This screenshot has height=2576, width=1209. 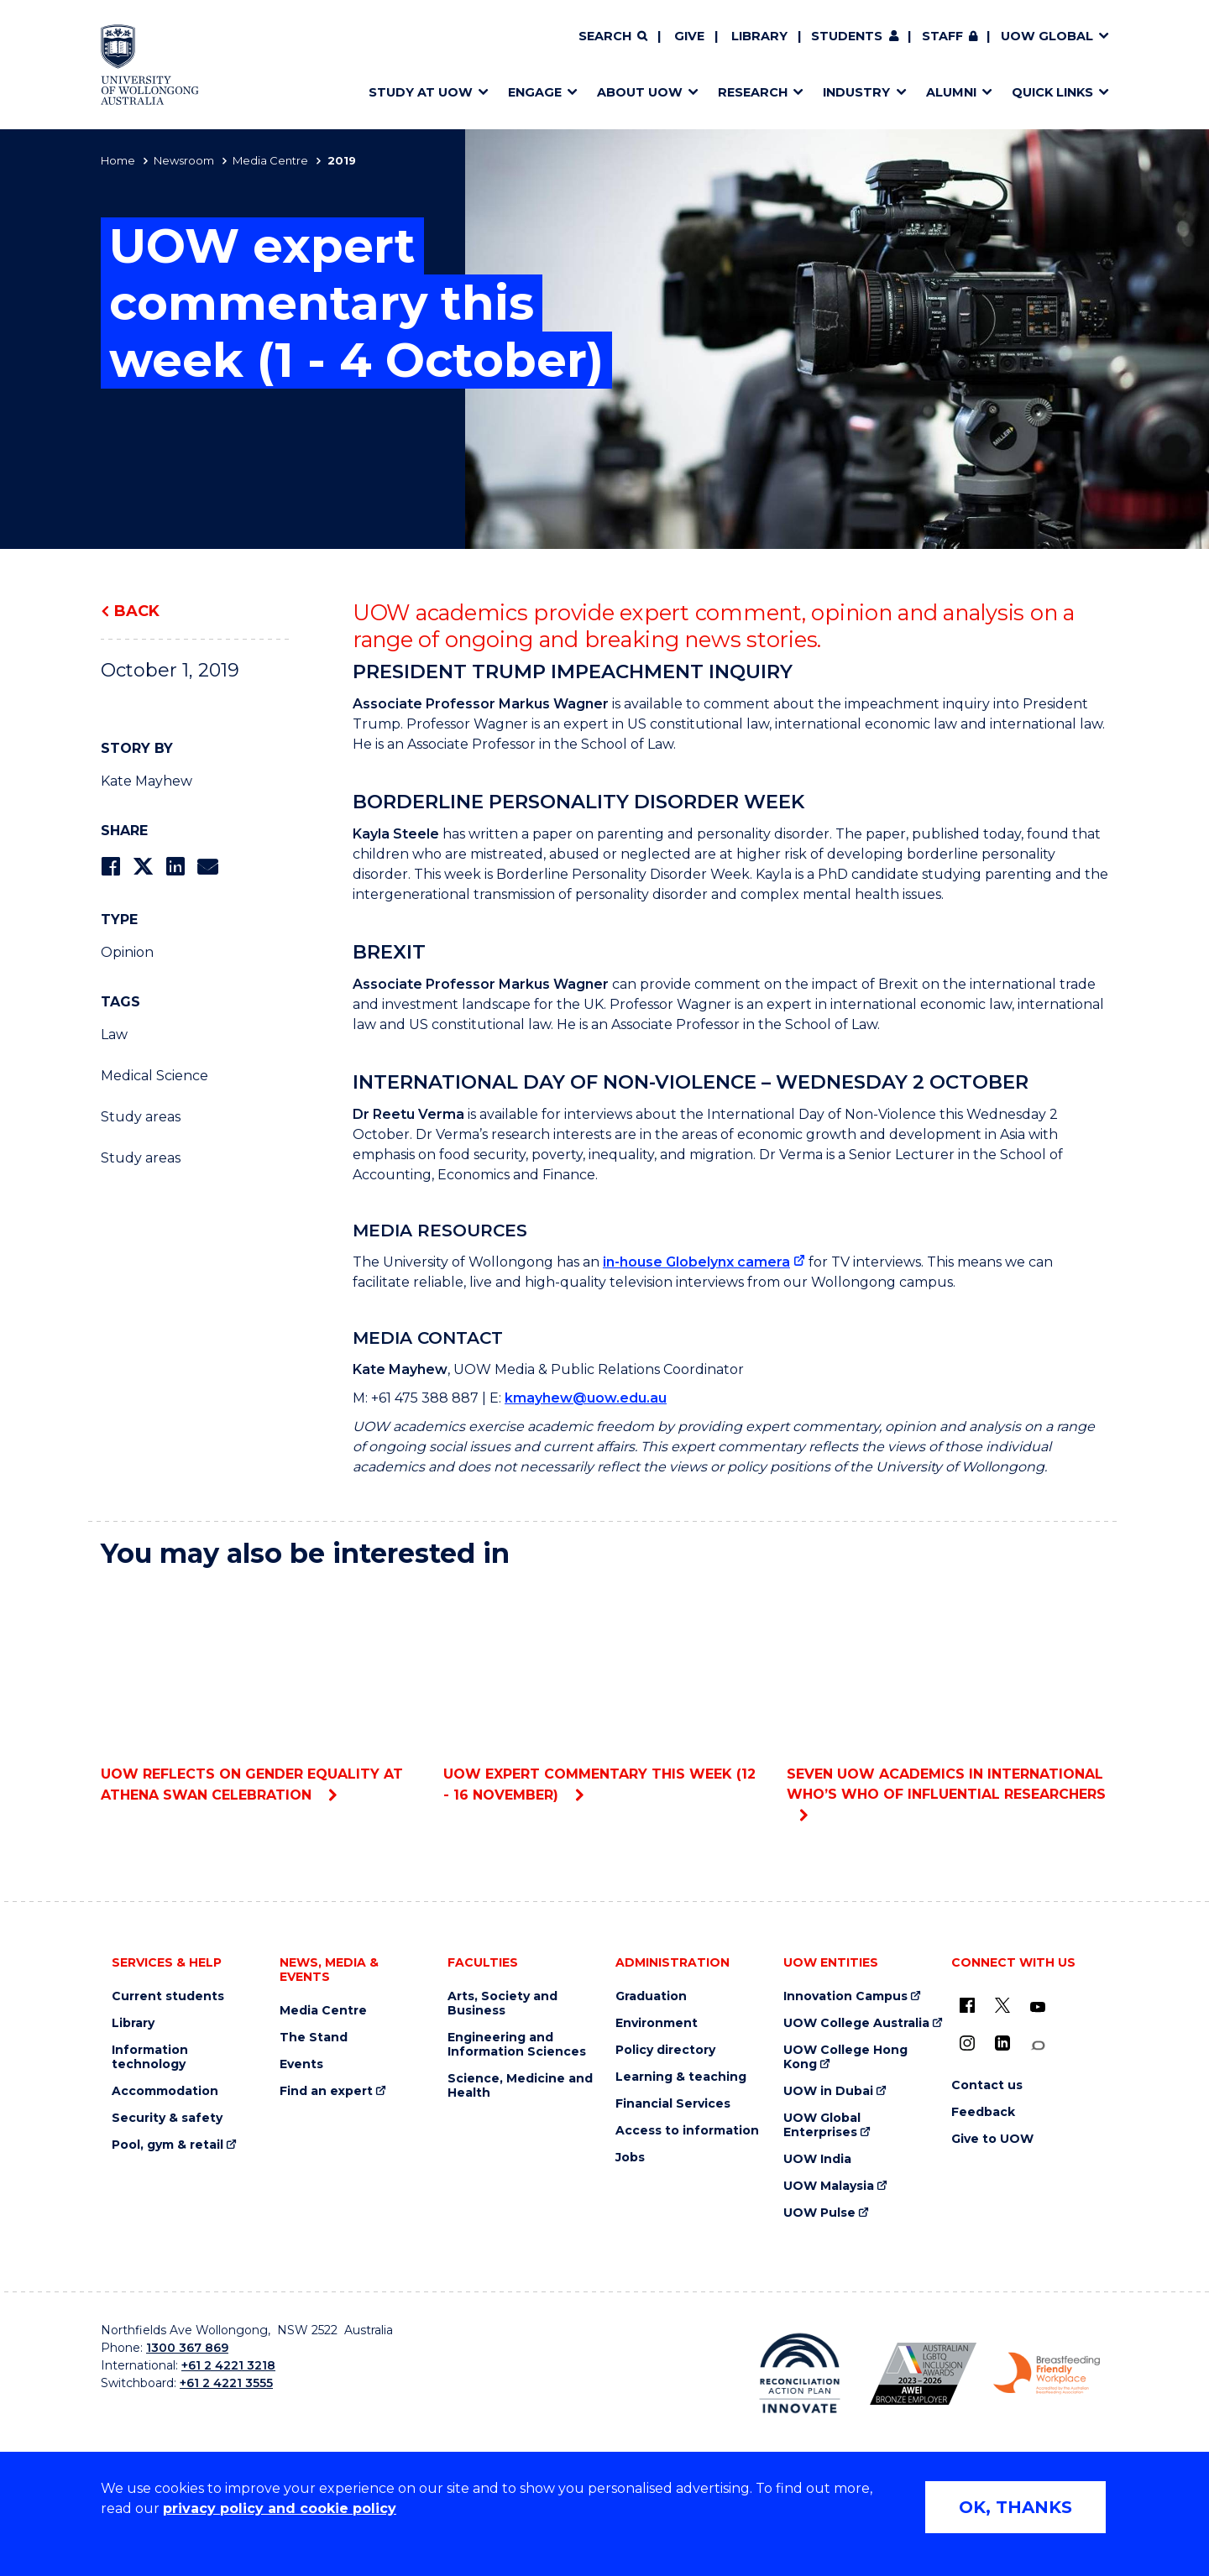 I want to click on UOW India, so click(x=817, y=2159).